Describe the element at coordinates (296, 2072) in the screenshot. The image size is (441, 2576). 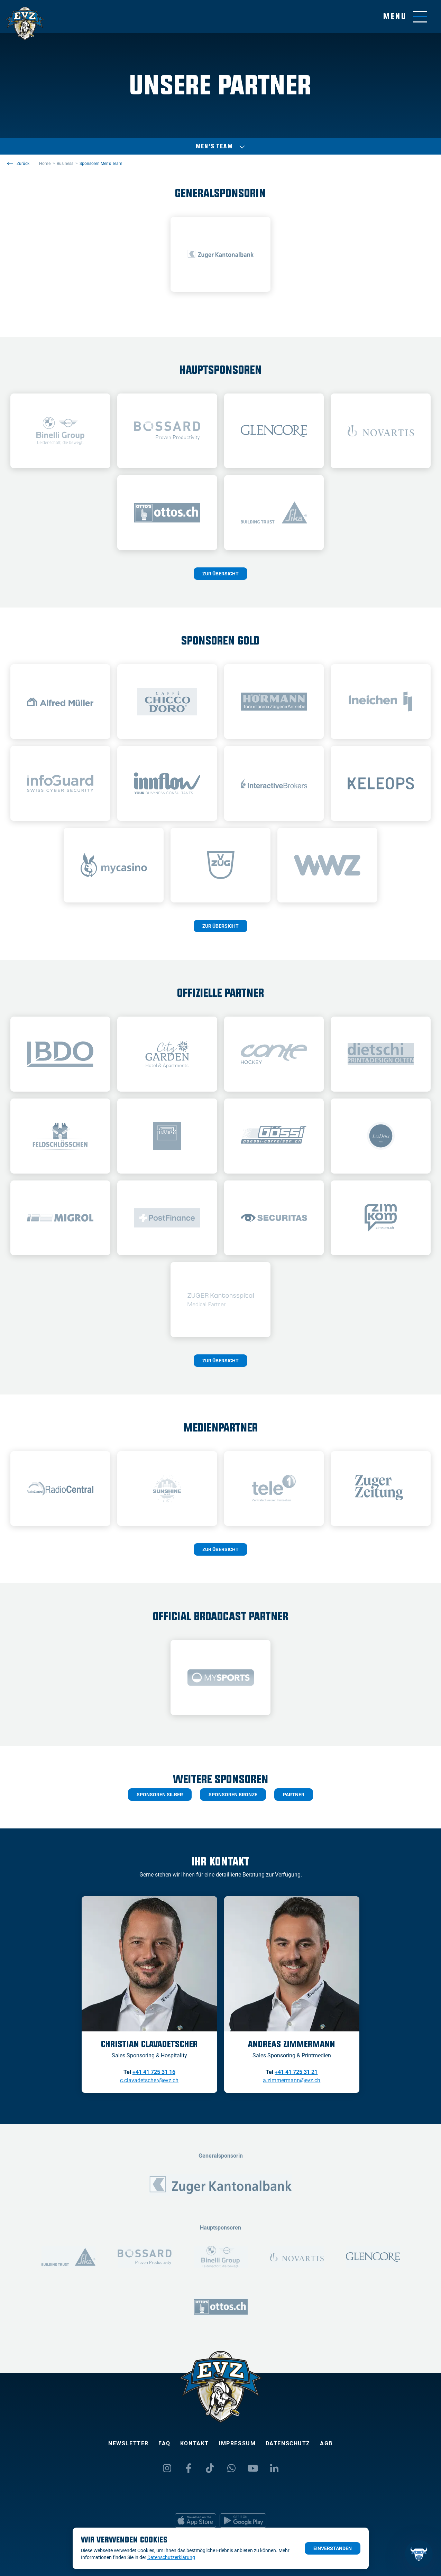
I see `+41 41 725 31 21` at that location.